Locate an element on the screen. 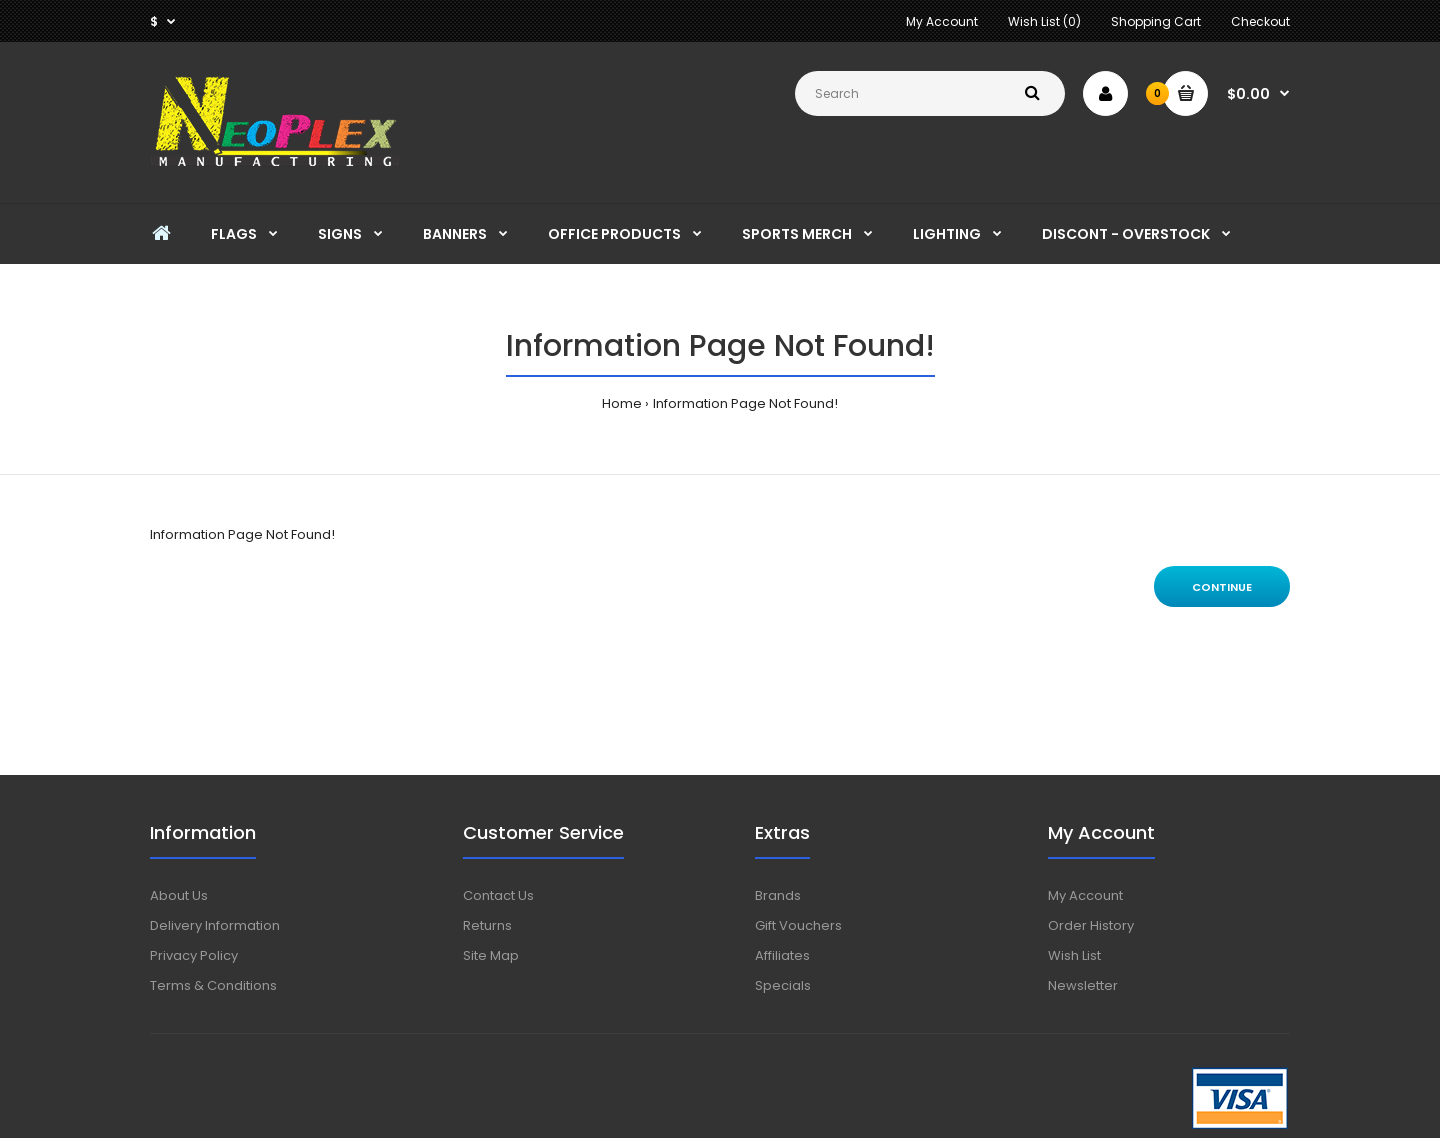  Information Page Not Found! is located at coordinates (745, 403).